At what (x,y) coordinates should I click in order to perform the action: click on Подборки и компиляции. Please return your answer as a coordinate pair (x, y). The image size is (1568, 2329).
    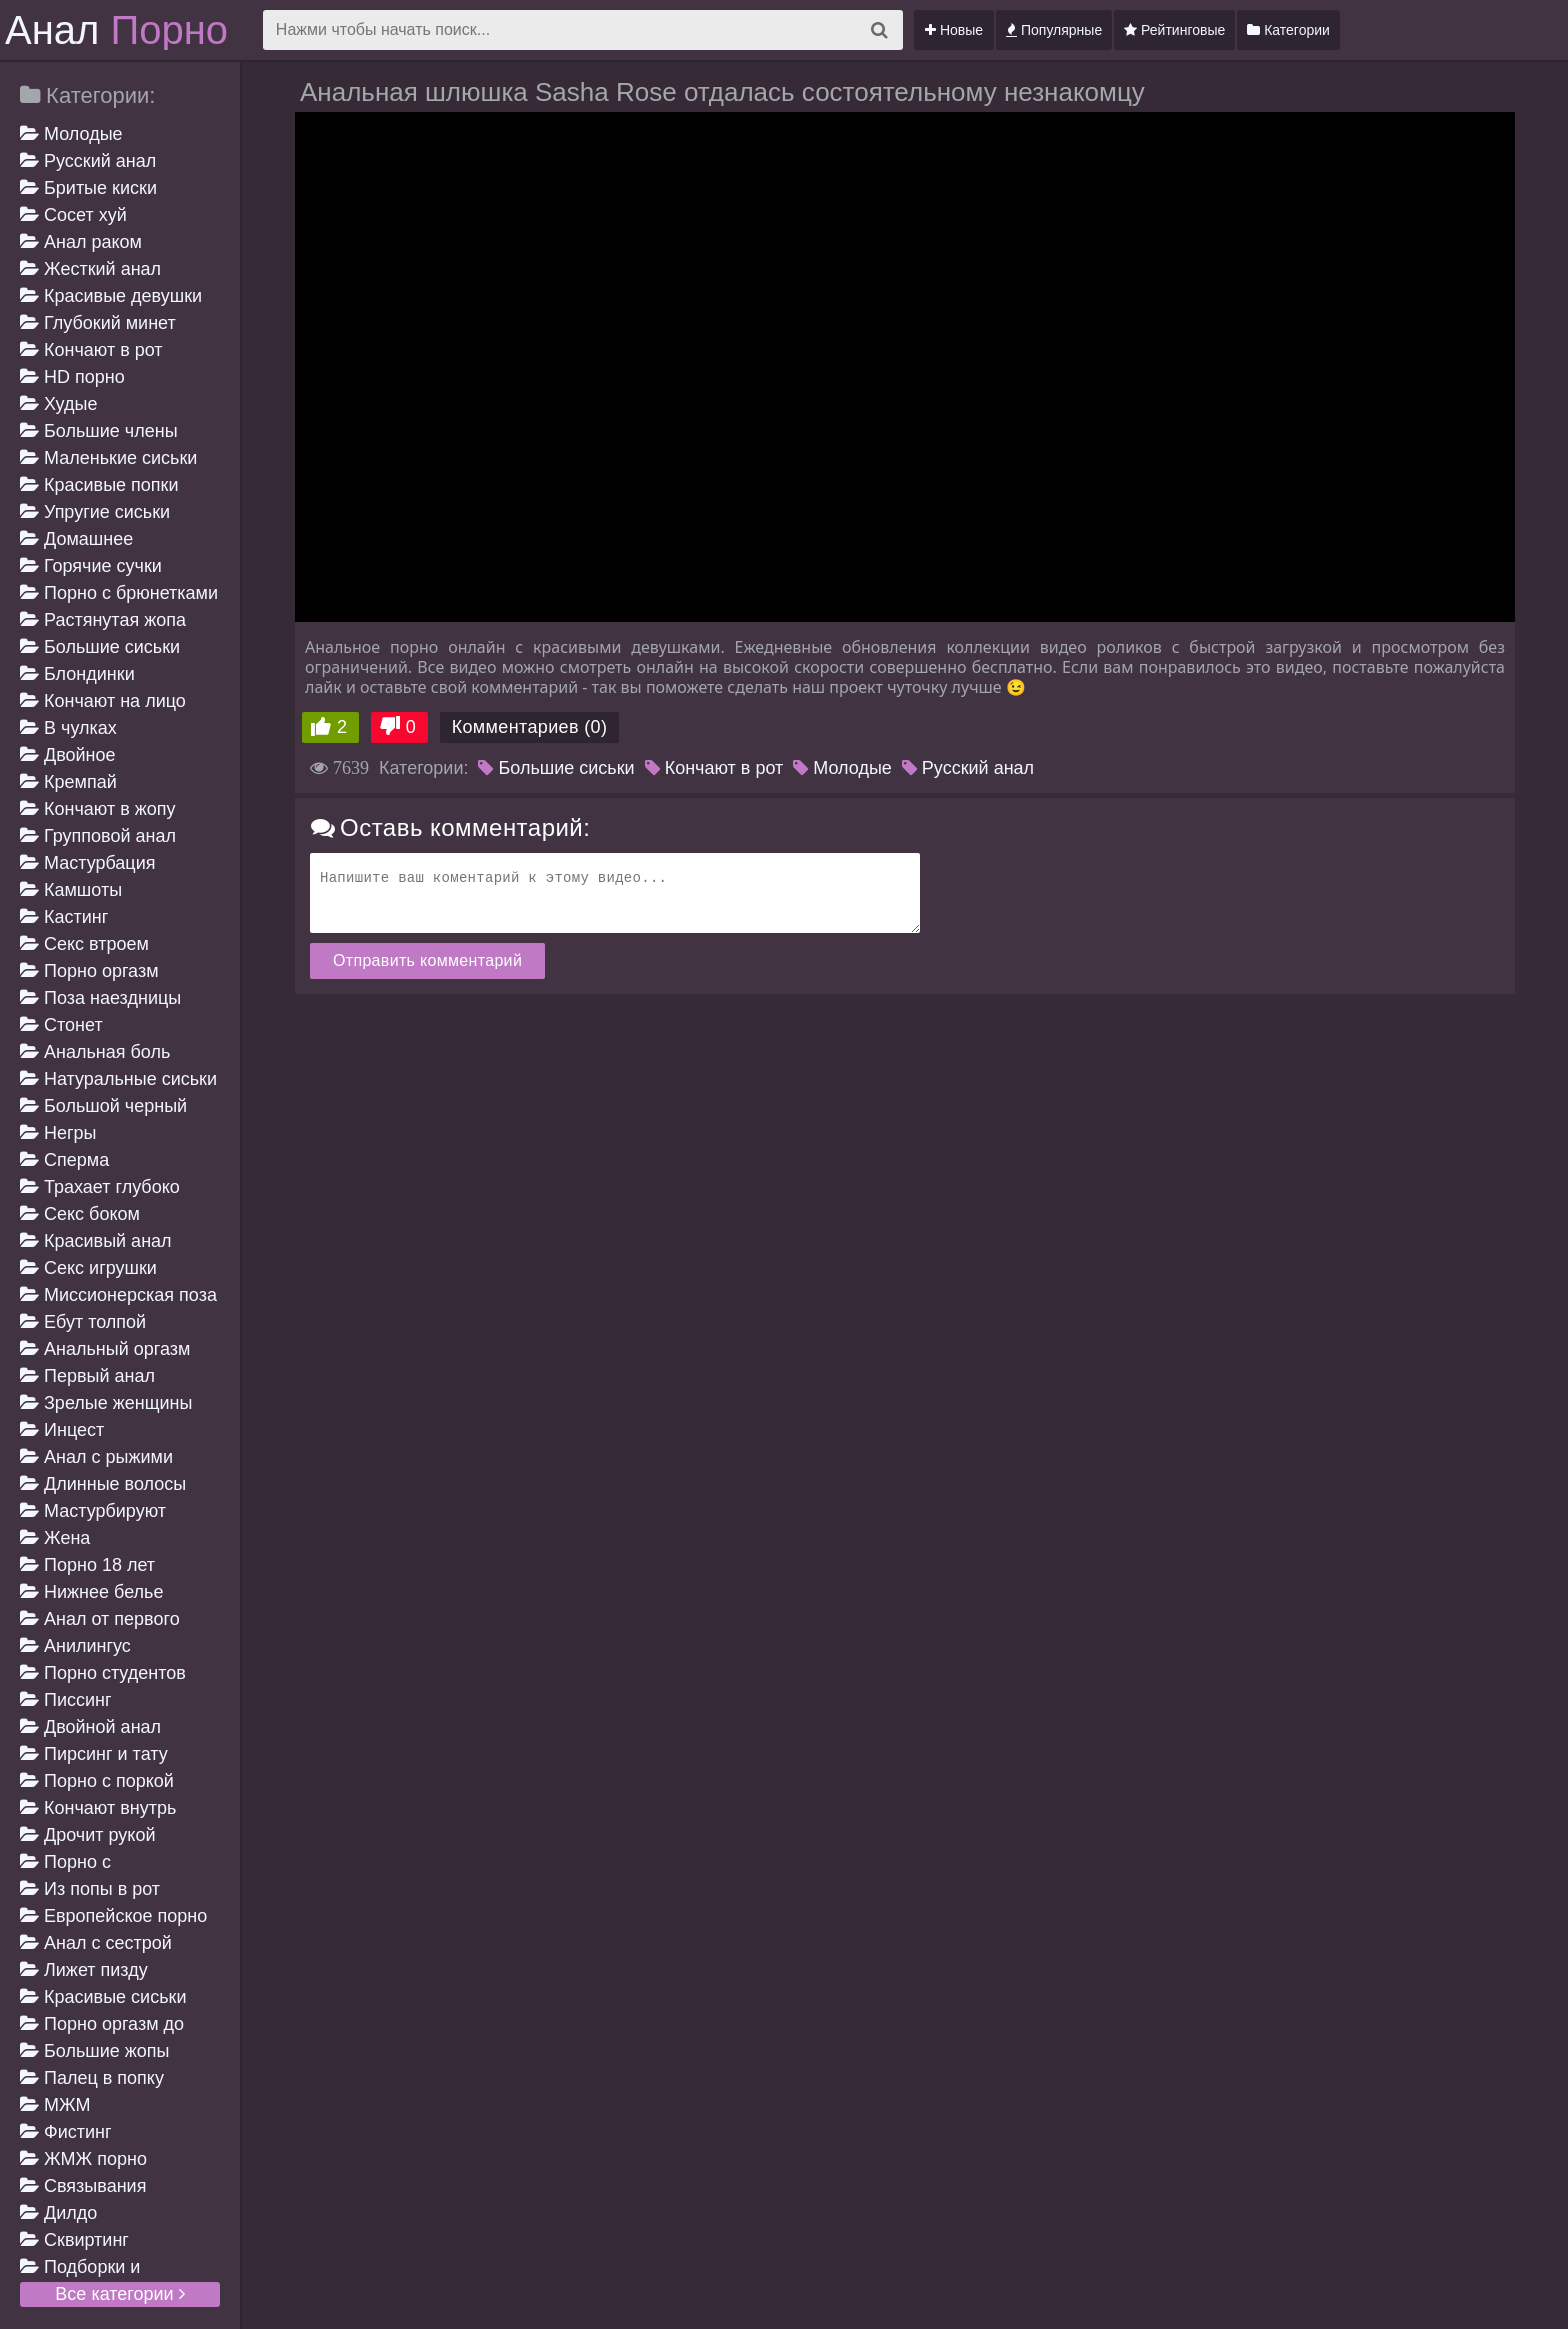
    Looking at the image, I should click on (80, 2268).